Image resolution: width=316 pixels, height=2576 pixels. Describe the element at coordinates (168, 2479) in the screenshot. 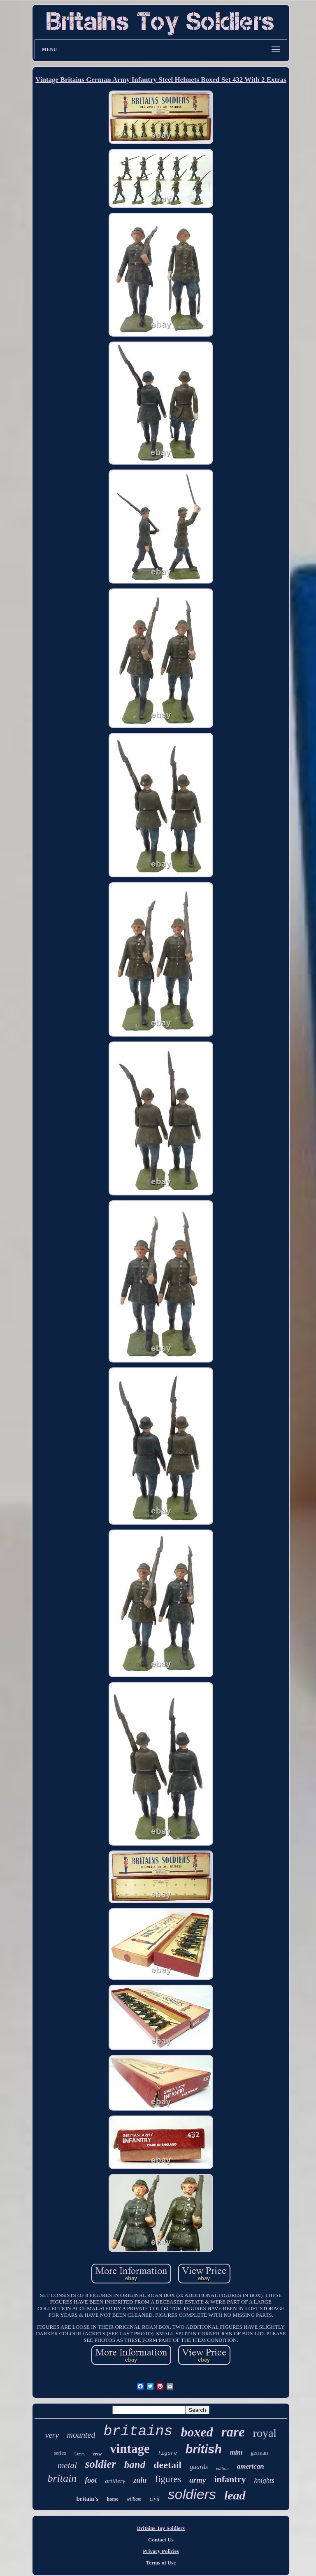

I see `figures` at that location.